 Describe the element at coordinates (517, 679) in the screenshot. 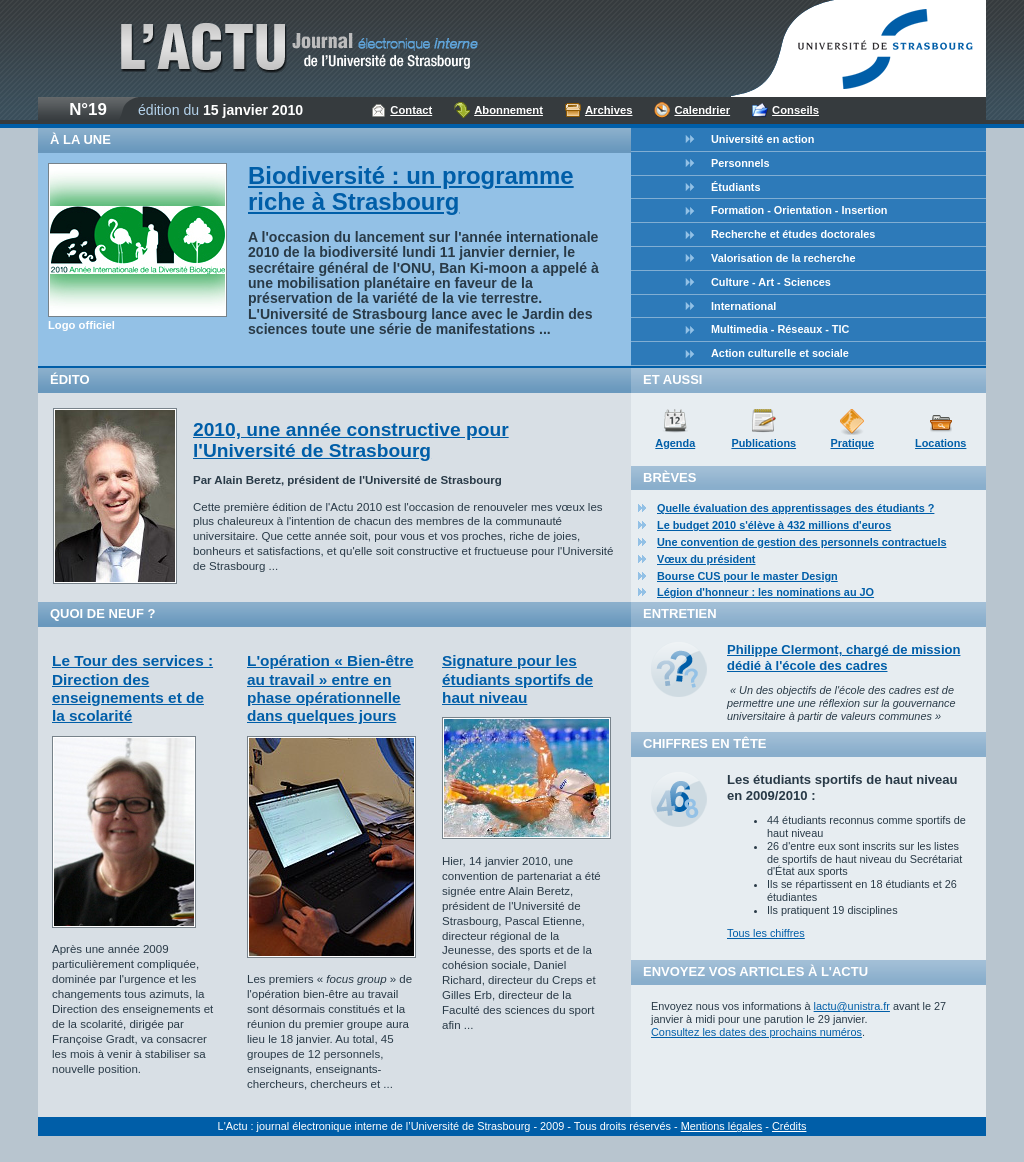

I see `Signature pour les étudiants sportifs de haut niveau` at that location.